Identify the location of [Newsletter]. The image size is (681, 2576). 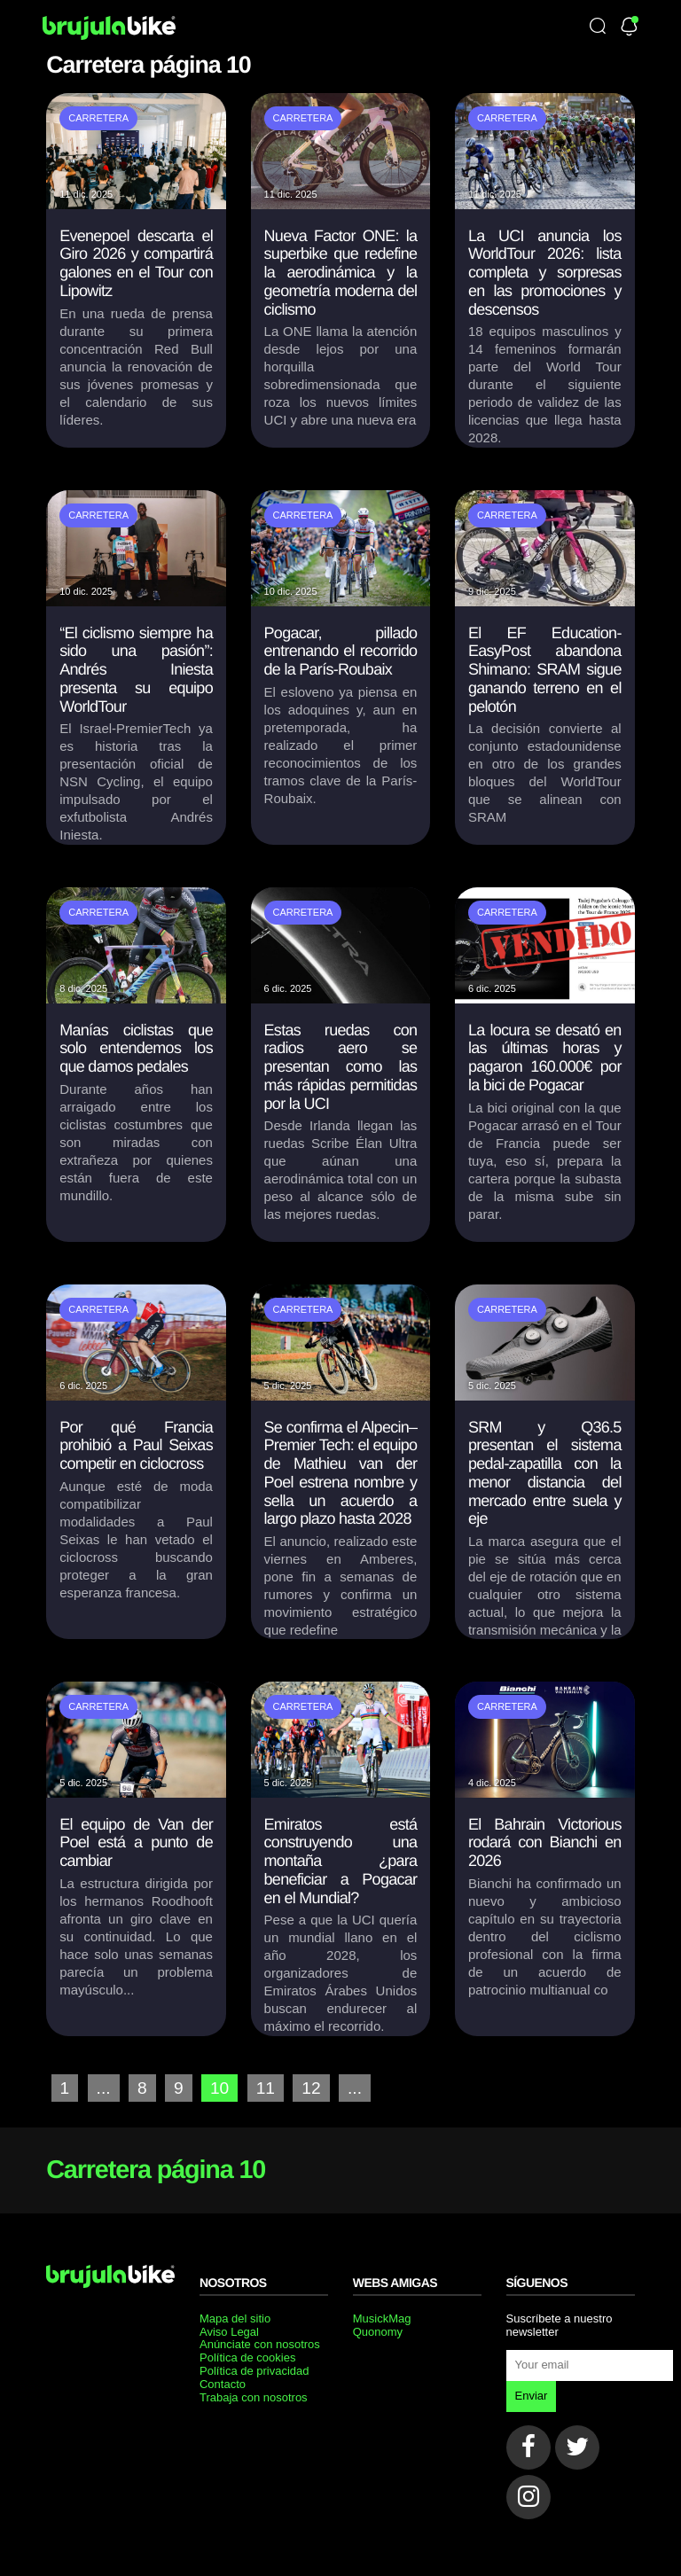
(629, 28).